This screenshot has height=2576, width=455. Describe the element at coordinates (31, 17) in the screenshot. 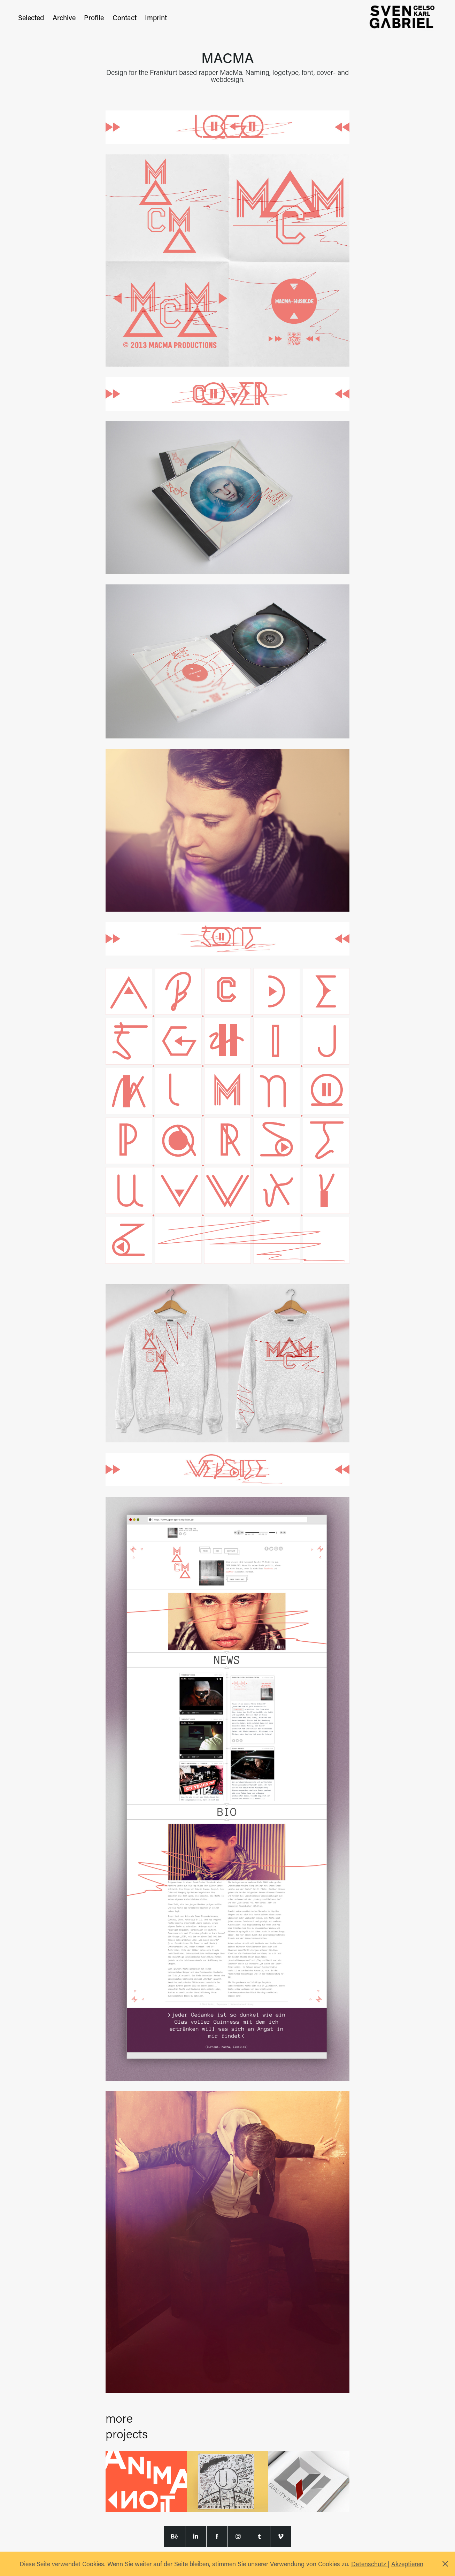

I see `Selected` at that location.